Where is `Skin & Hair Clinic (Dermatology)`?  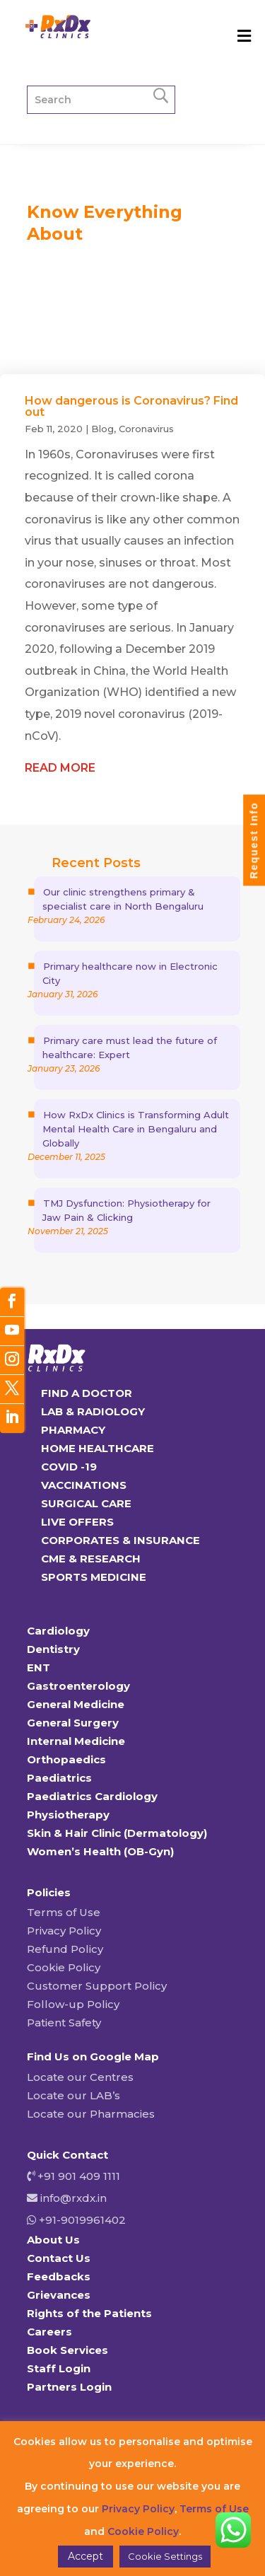
Skin & Hair Clinic (Dermatology) is located at coordinates (117, 1833).